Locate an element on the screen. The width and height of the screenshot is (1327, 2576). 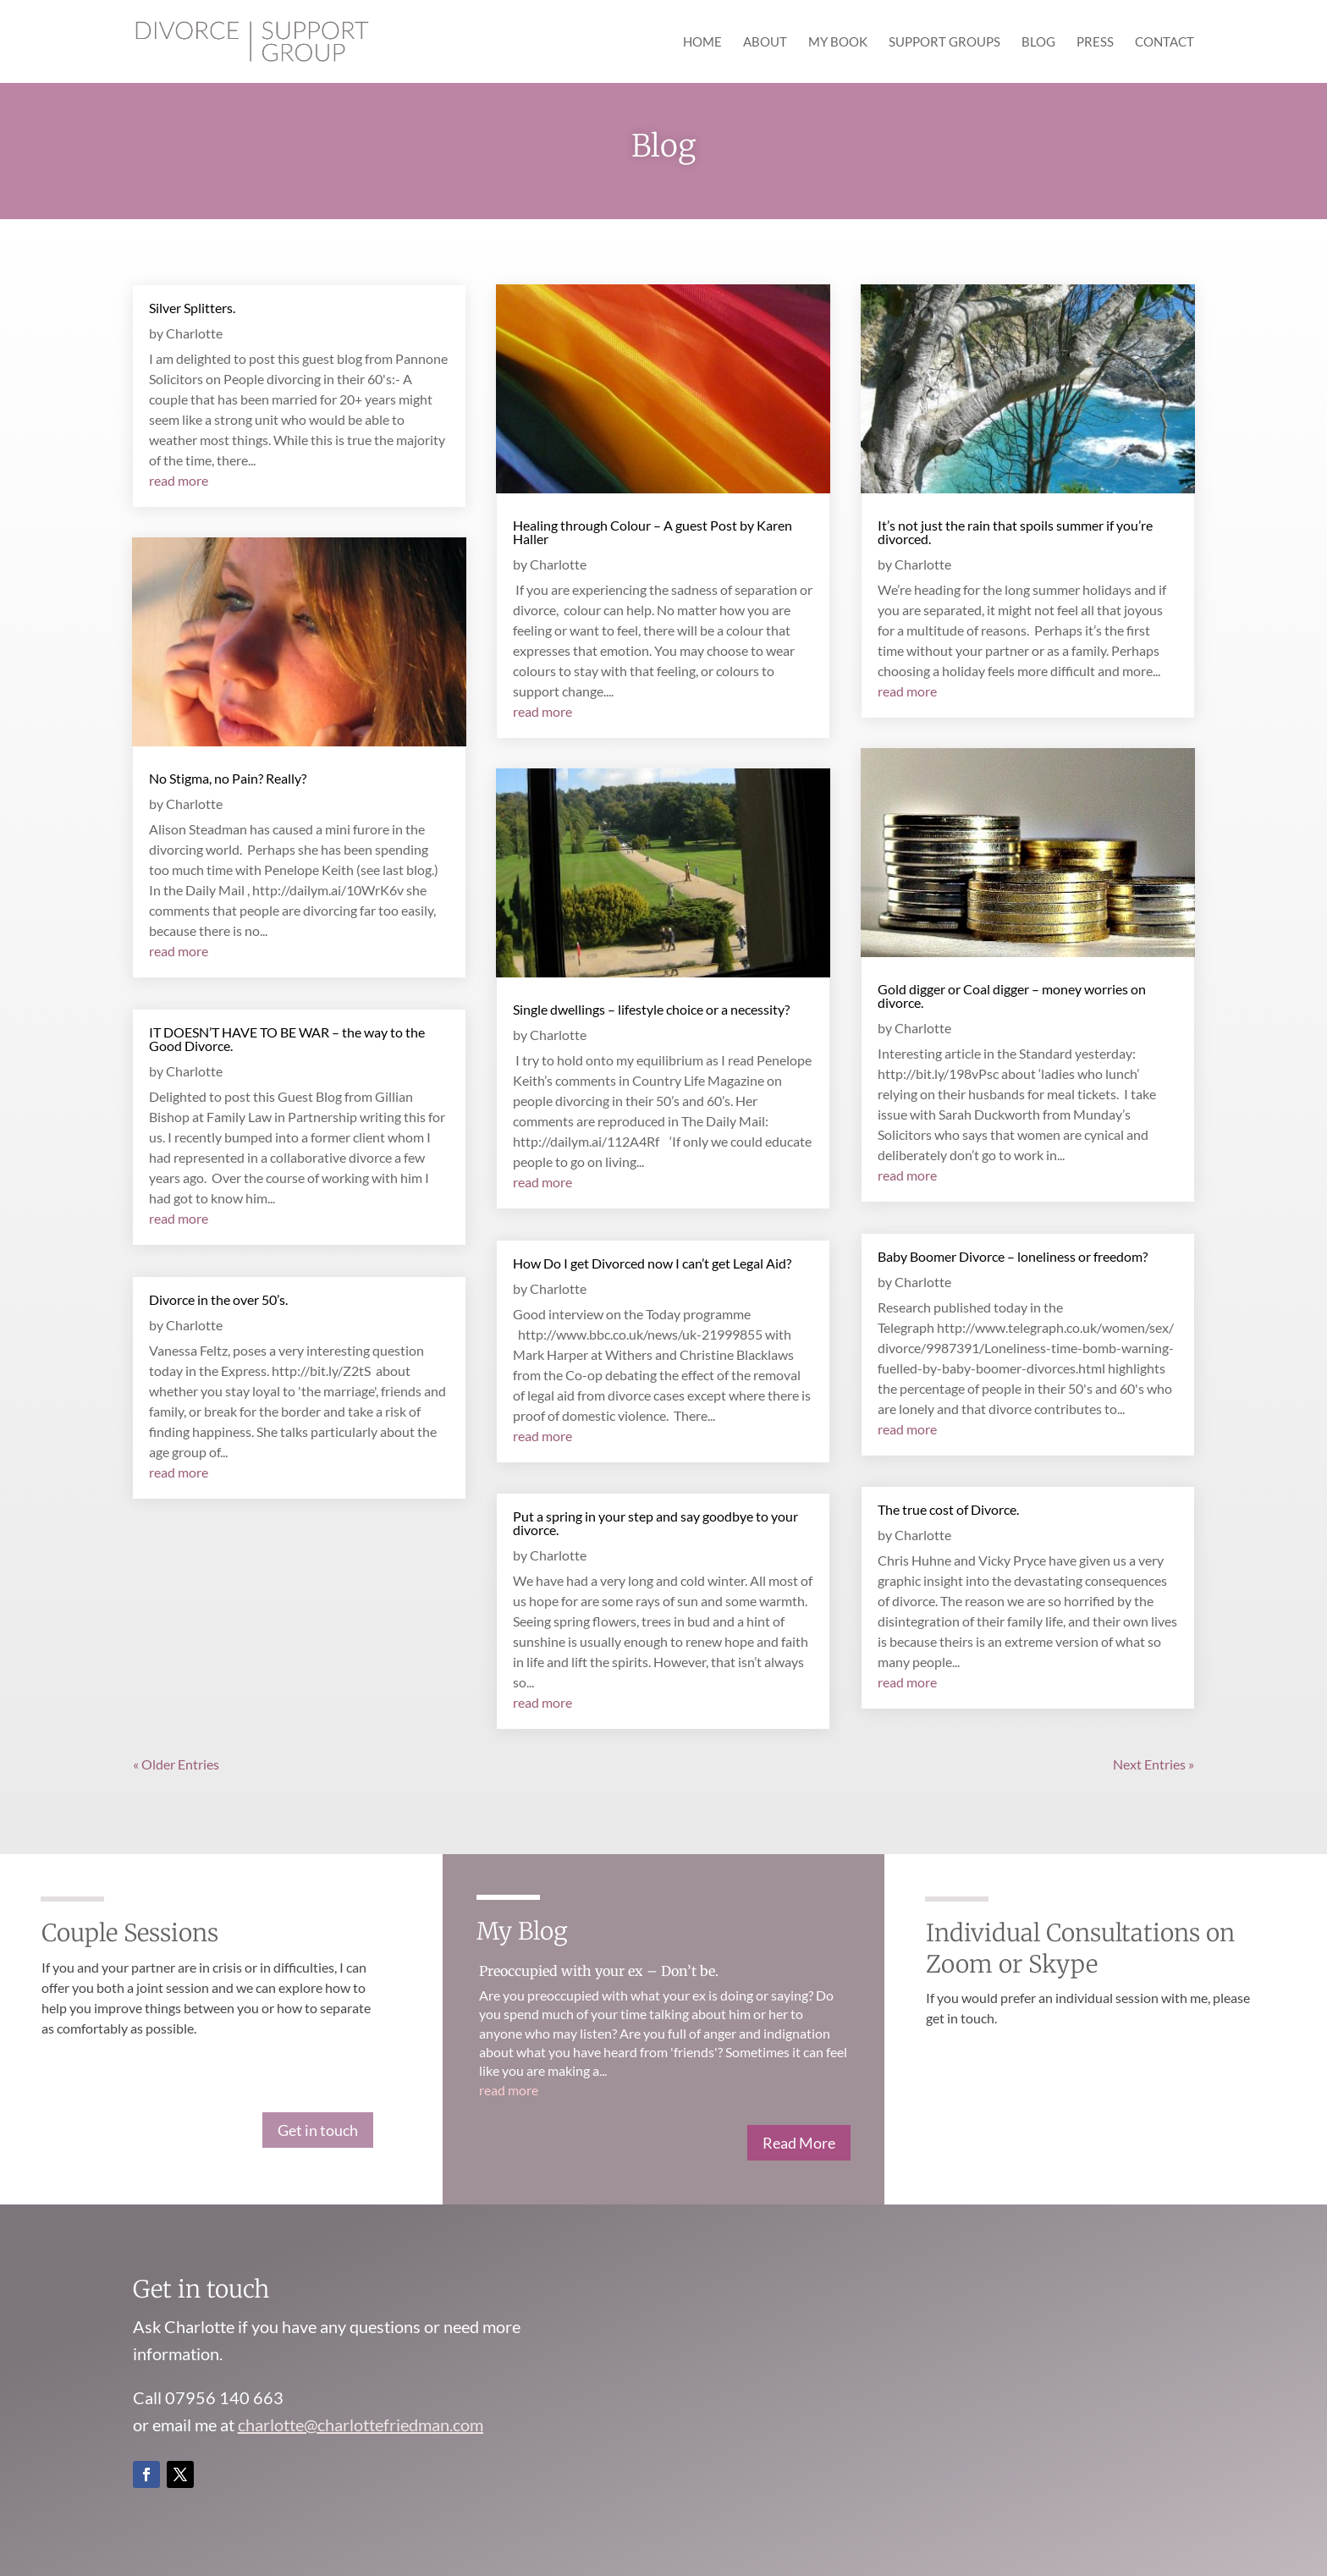
Press is located at coordinates (1095, 42).